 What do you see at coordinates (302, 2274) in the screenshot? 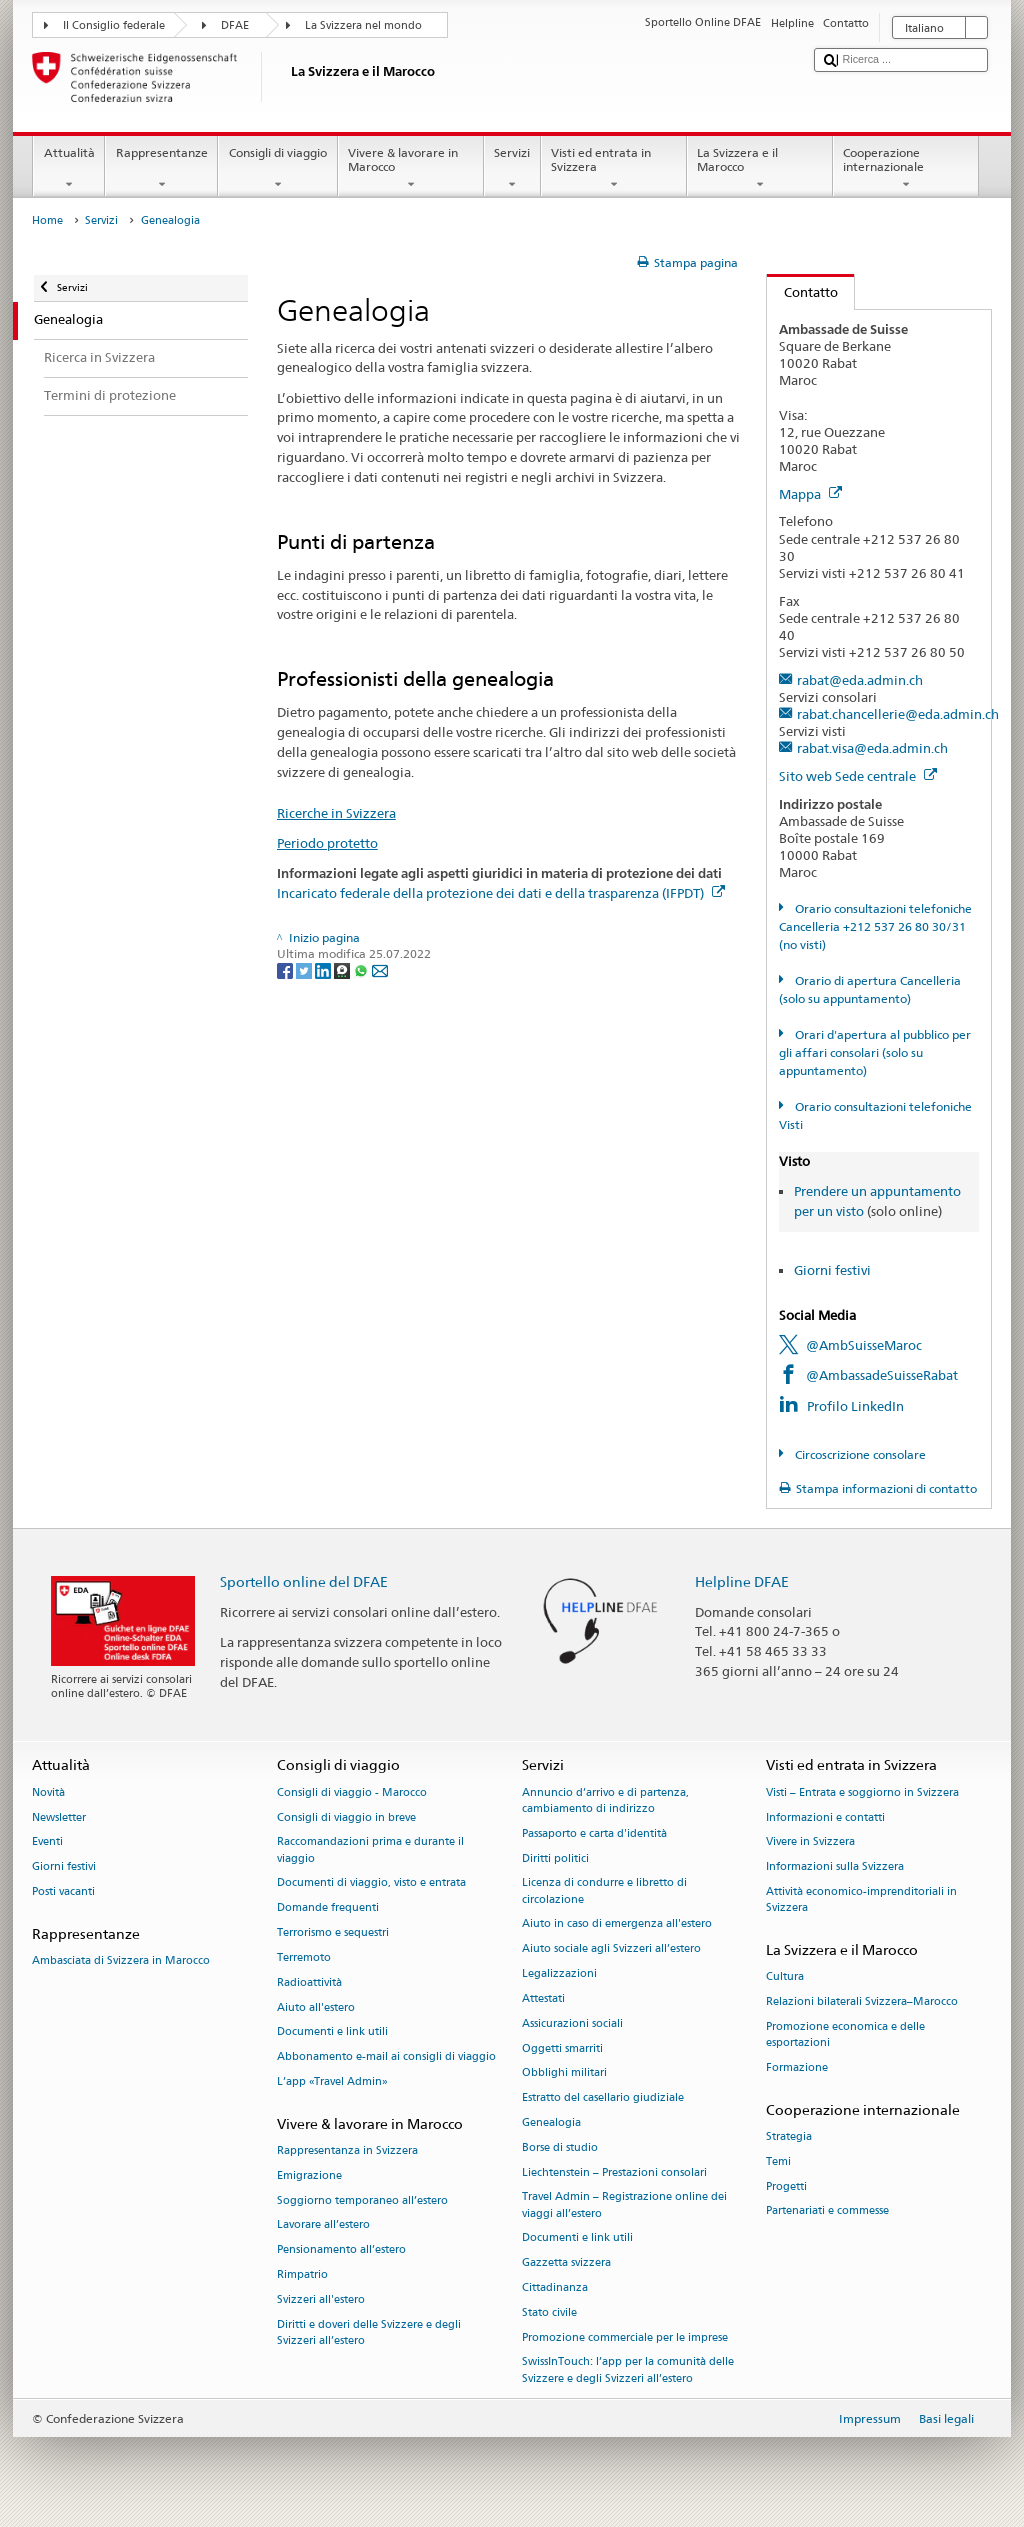
I see `Rimpatrio` at bounding box center [302, 2274].